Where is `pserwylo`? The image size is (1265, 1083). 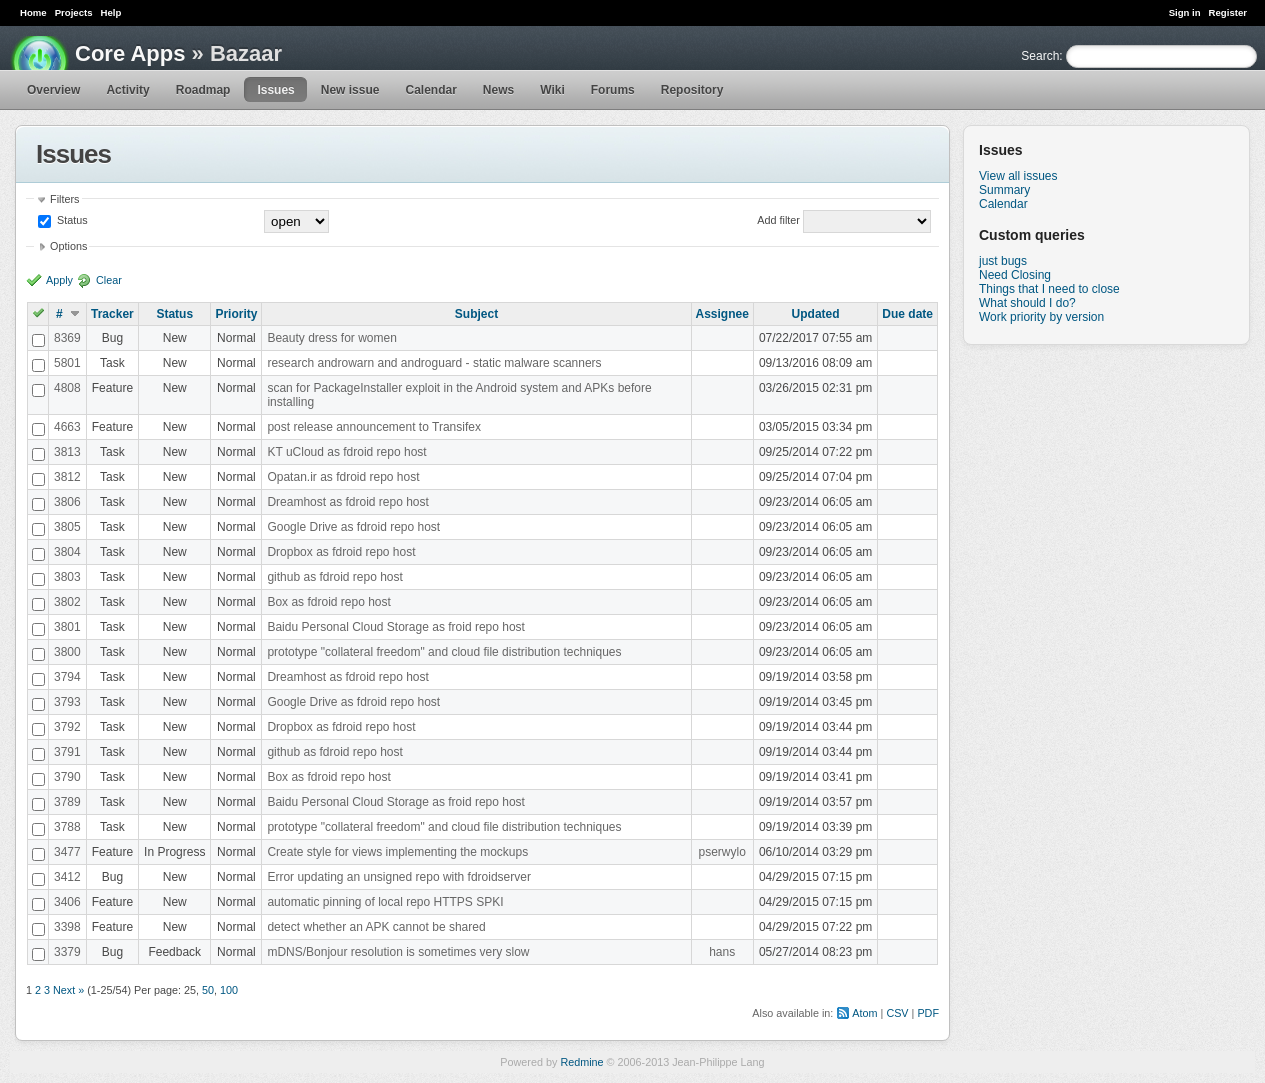
pserwylo is located at coordinates (722, 852).